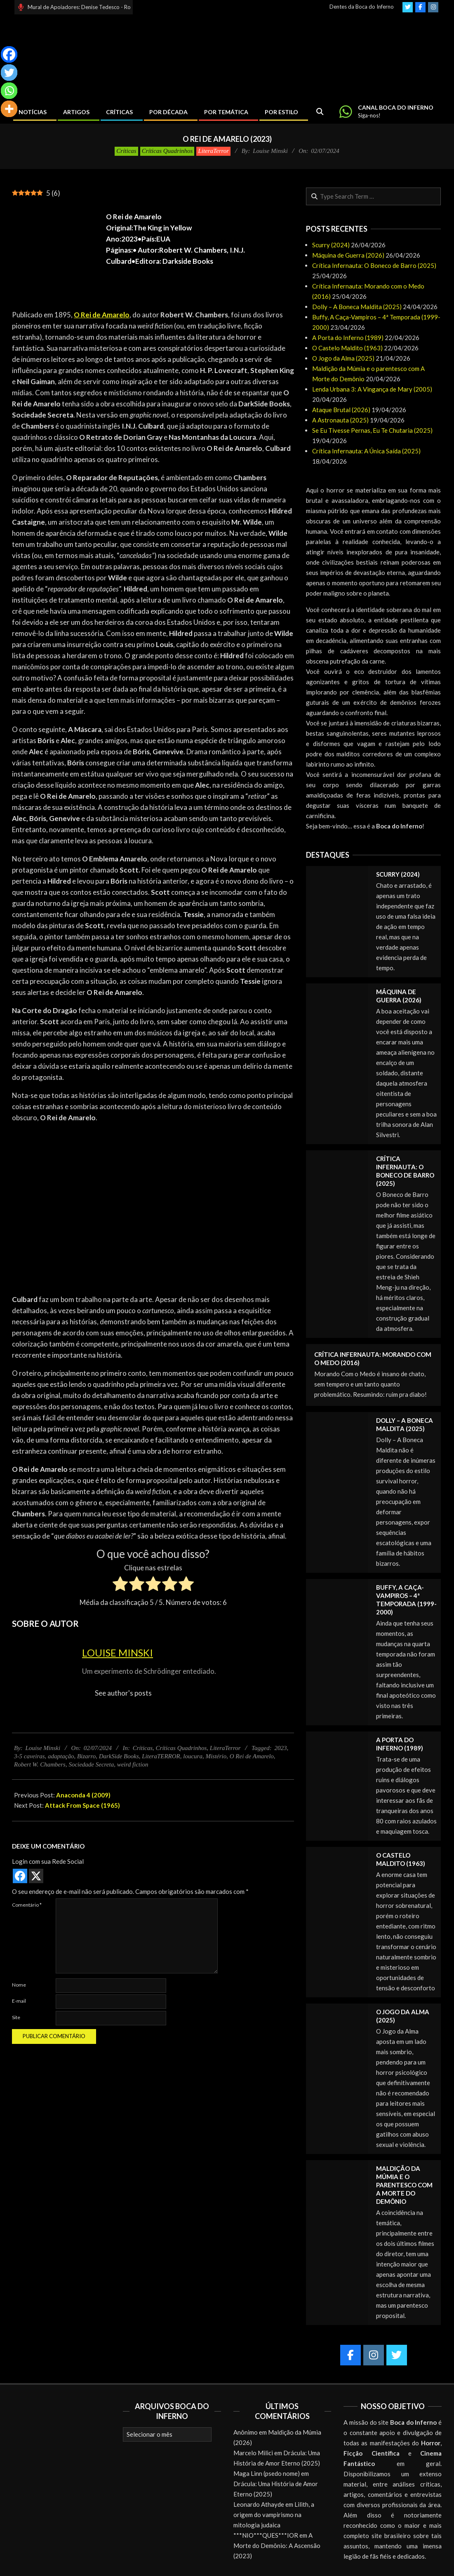 Image resolution: width=454 pixels, height=2576 pixels. I want to click on Lilith, a origem do vampirismo na mitologia judaica, so click(273, 2515).